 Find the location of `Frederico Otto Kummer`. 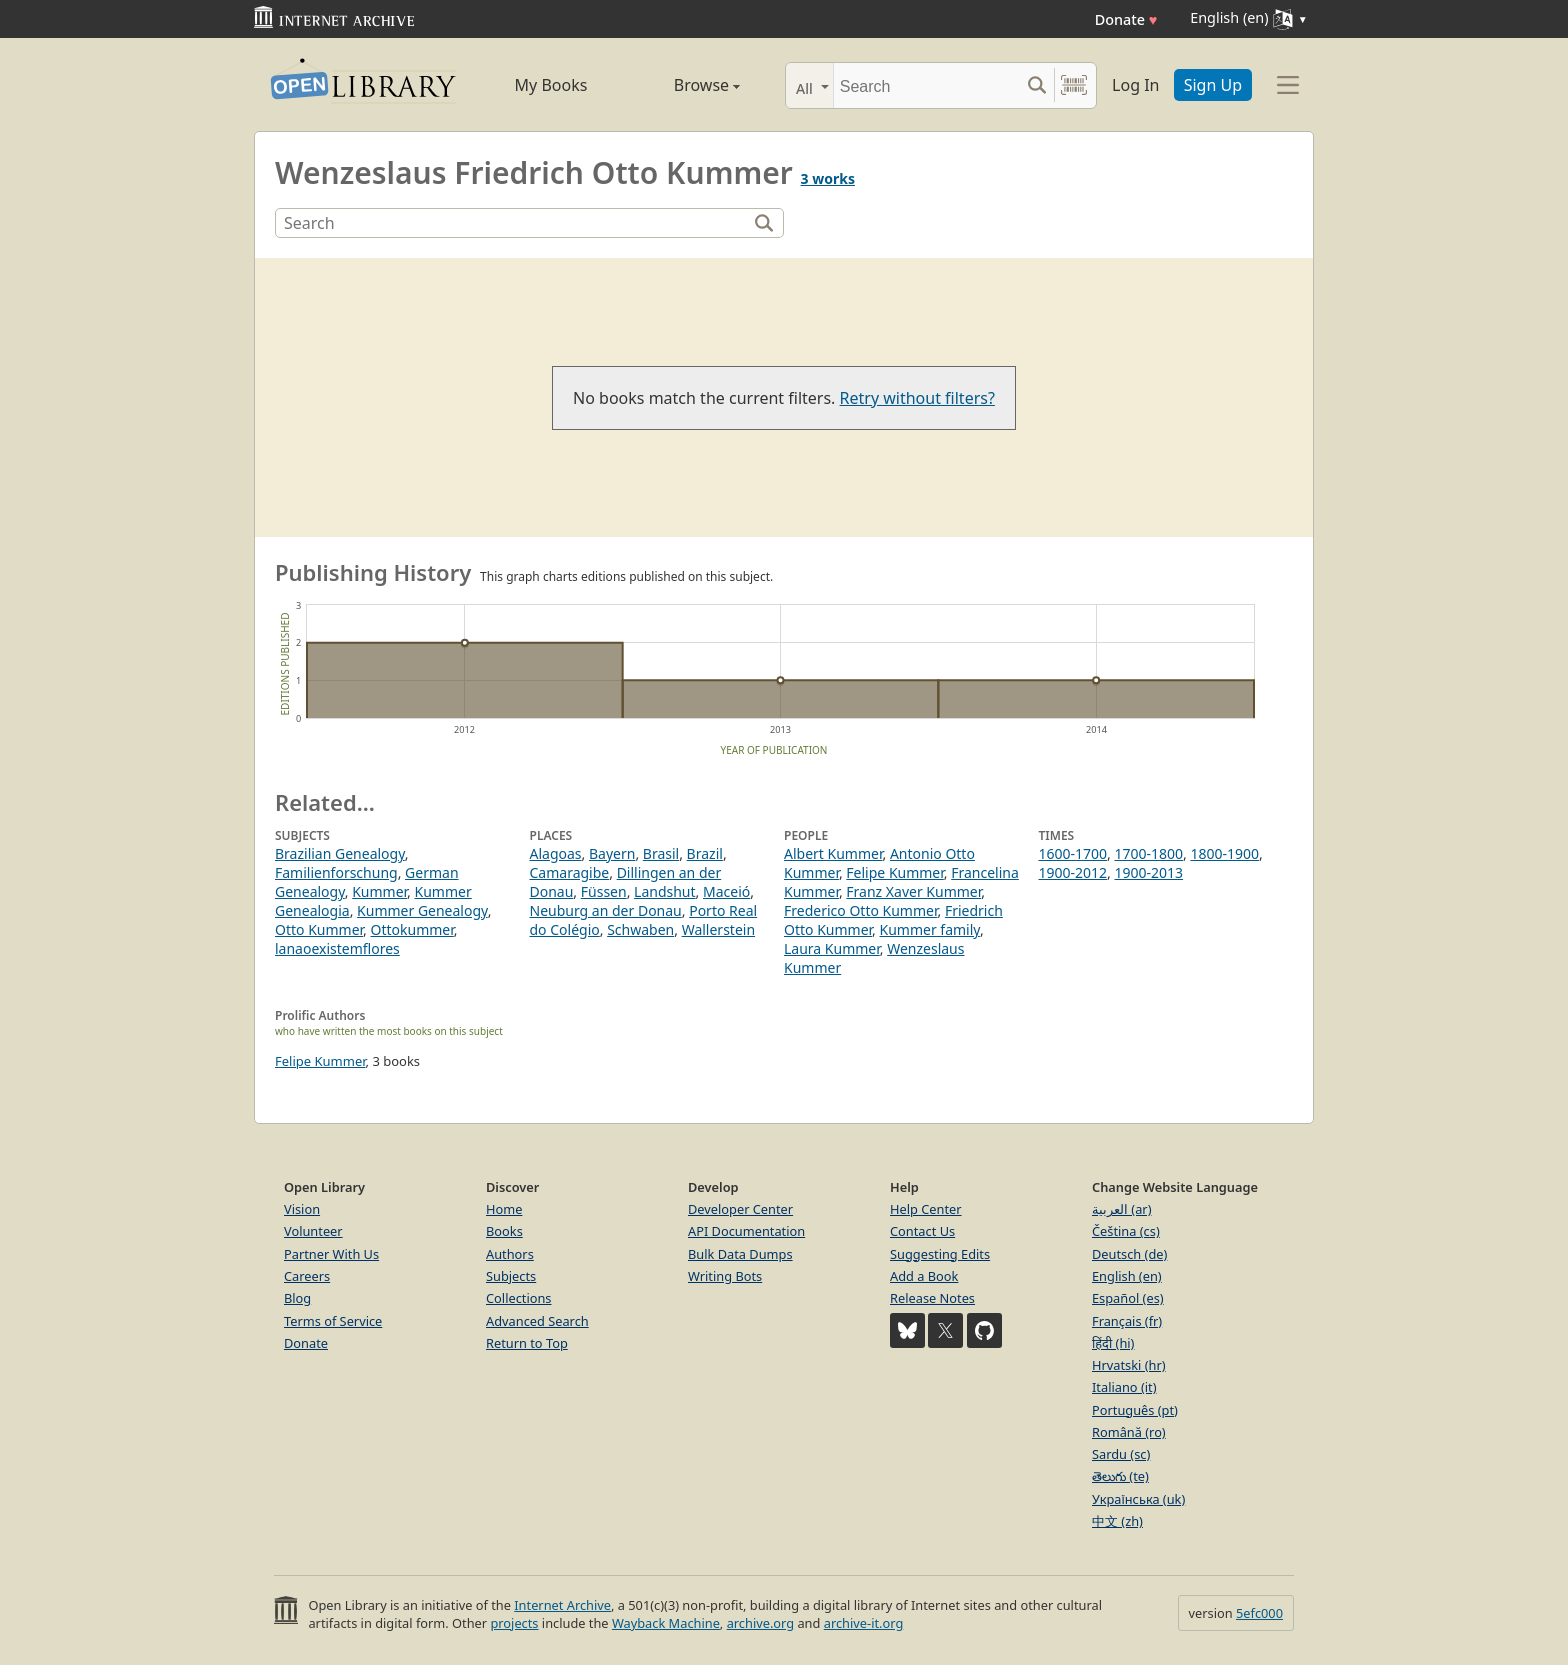

Frederico Otto Kummer is located at coordinates (860, 910).